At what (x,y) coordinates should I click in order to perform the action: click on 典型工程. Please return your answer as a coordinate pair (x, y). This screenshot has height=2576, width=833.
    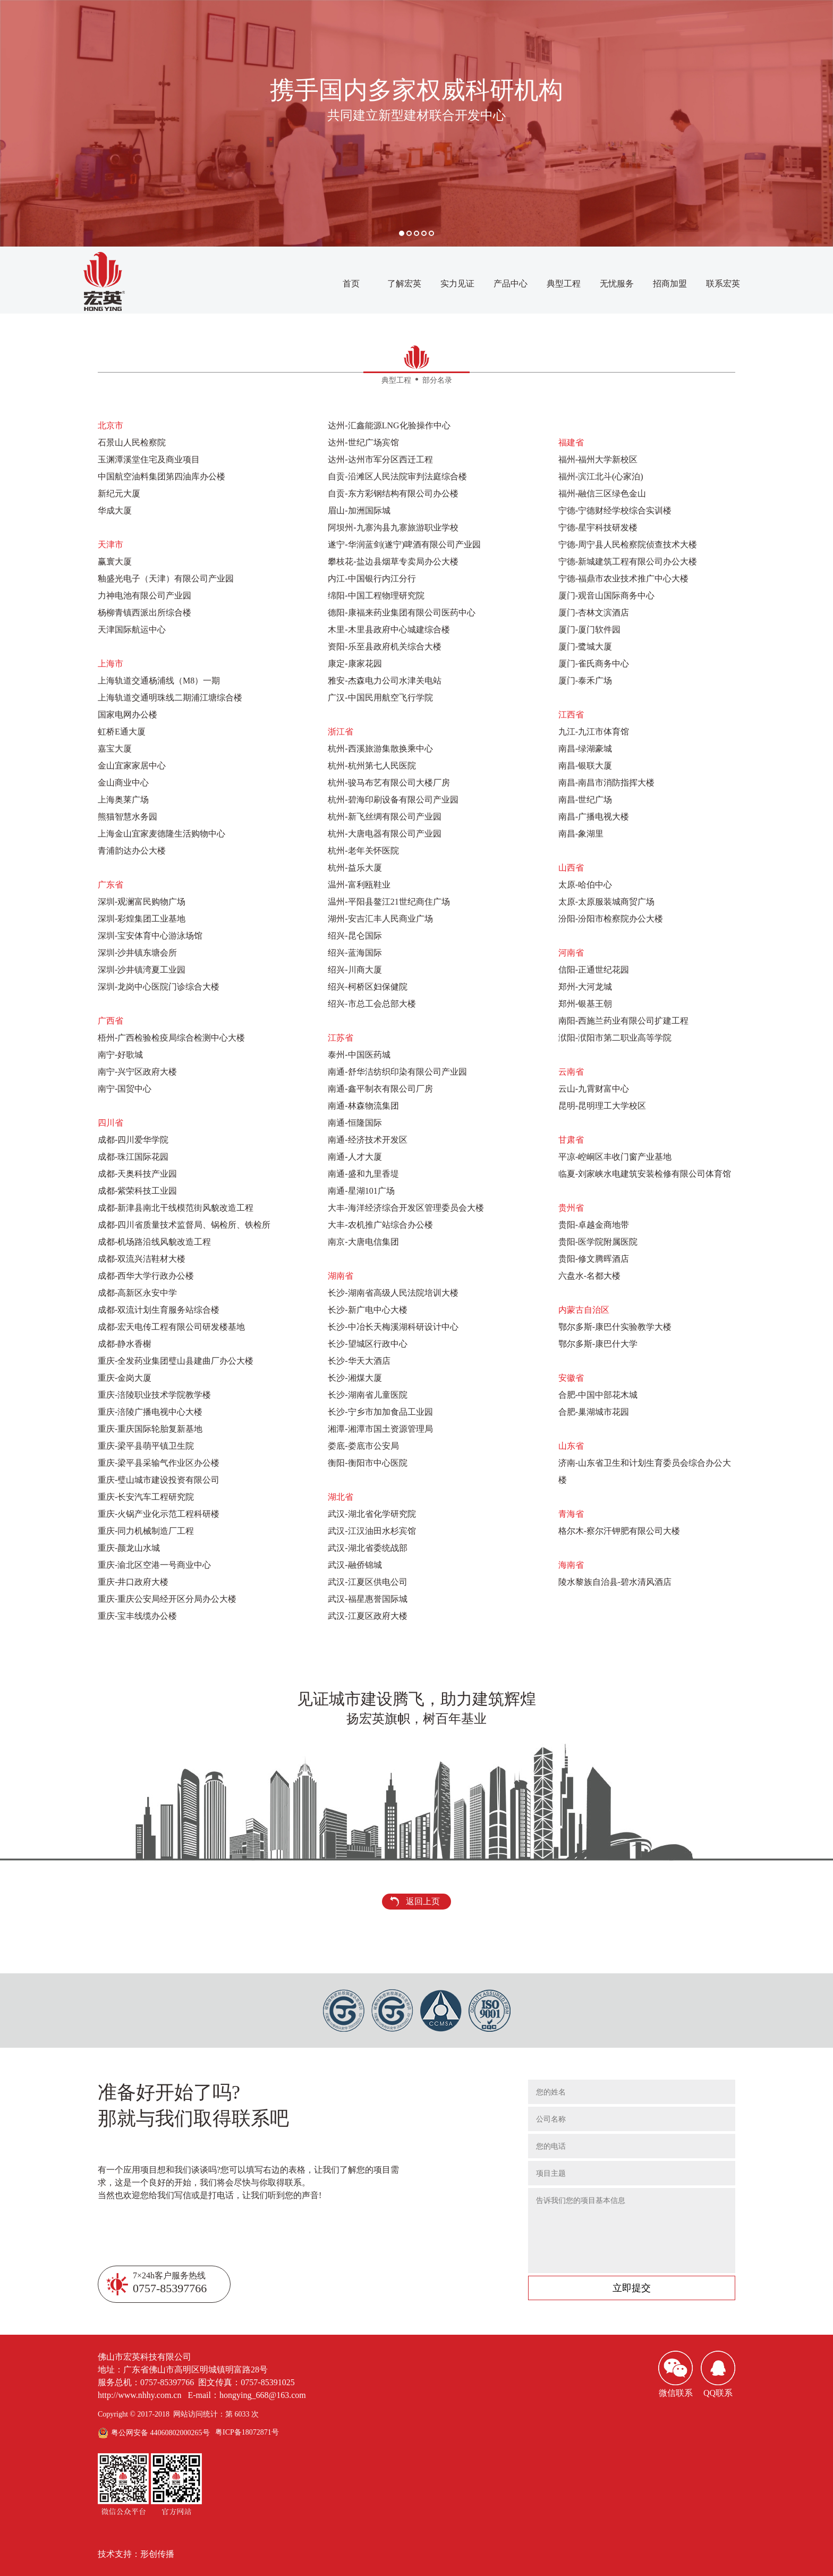
    Looking at the image, I should click on (564, 283).